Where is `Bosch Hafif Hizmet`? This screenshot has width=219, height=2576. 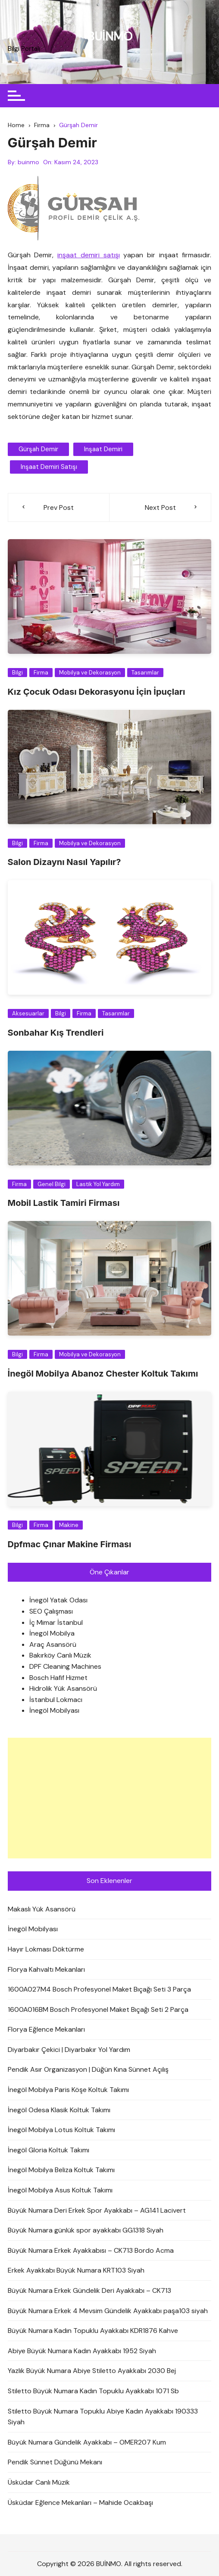 Bosch Hafif Hizmet is located at coordinates (58, 1677).